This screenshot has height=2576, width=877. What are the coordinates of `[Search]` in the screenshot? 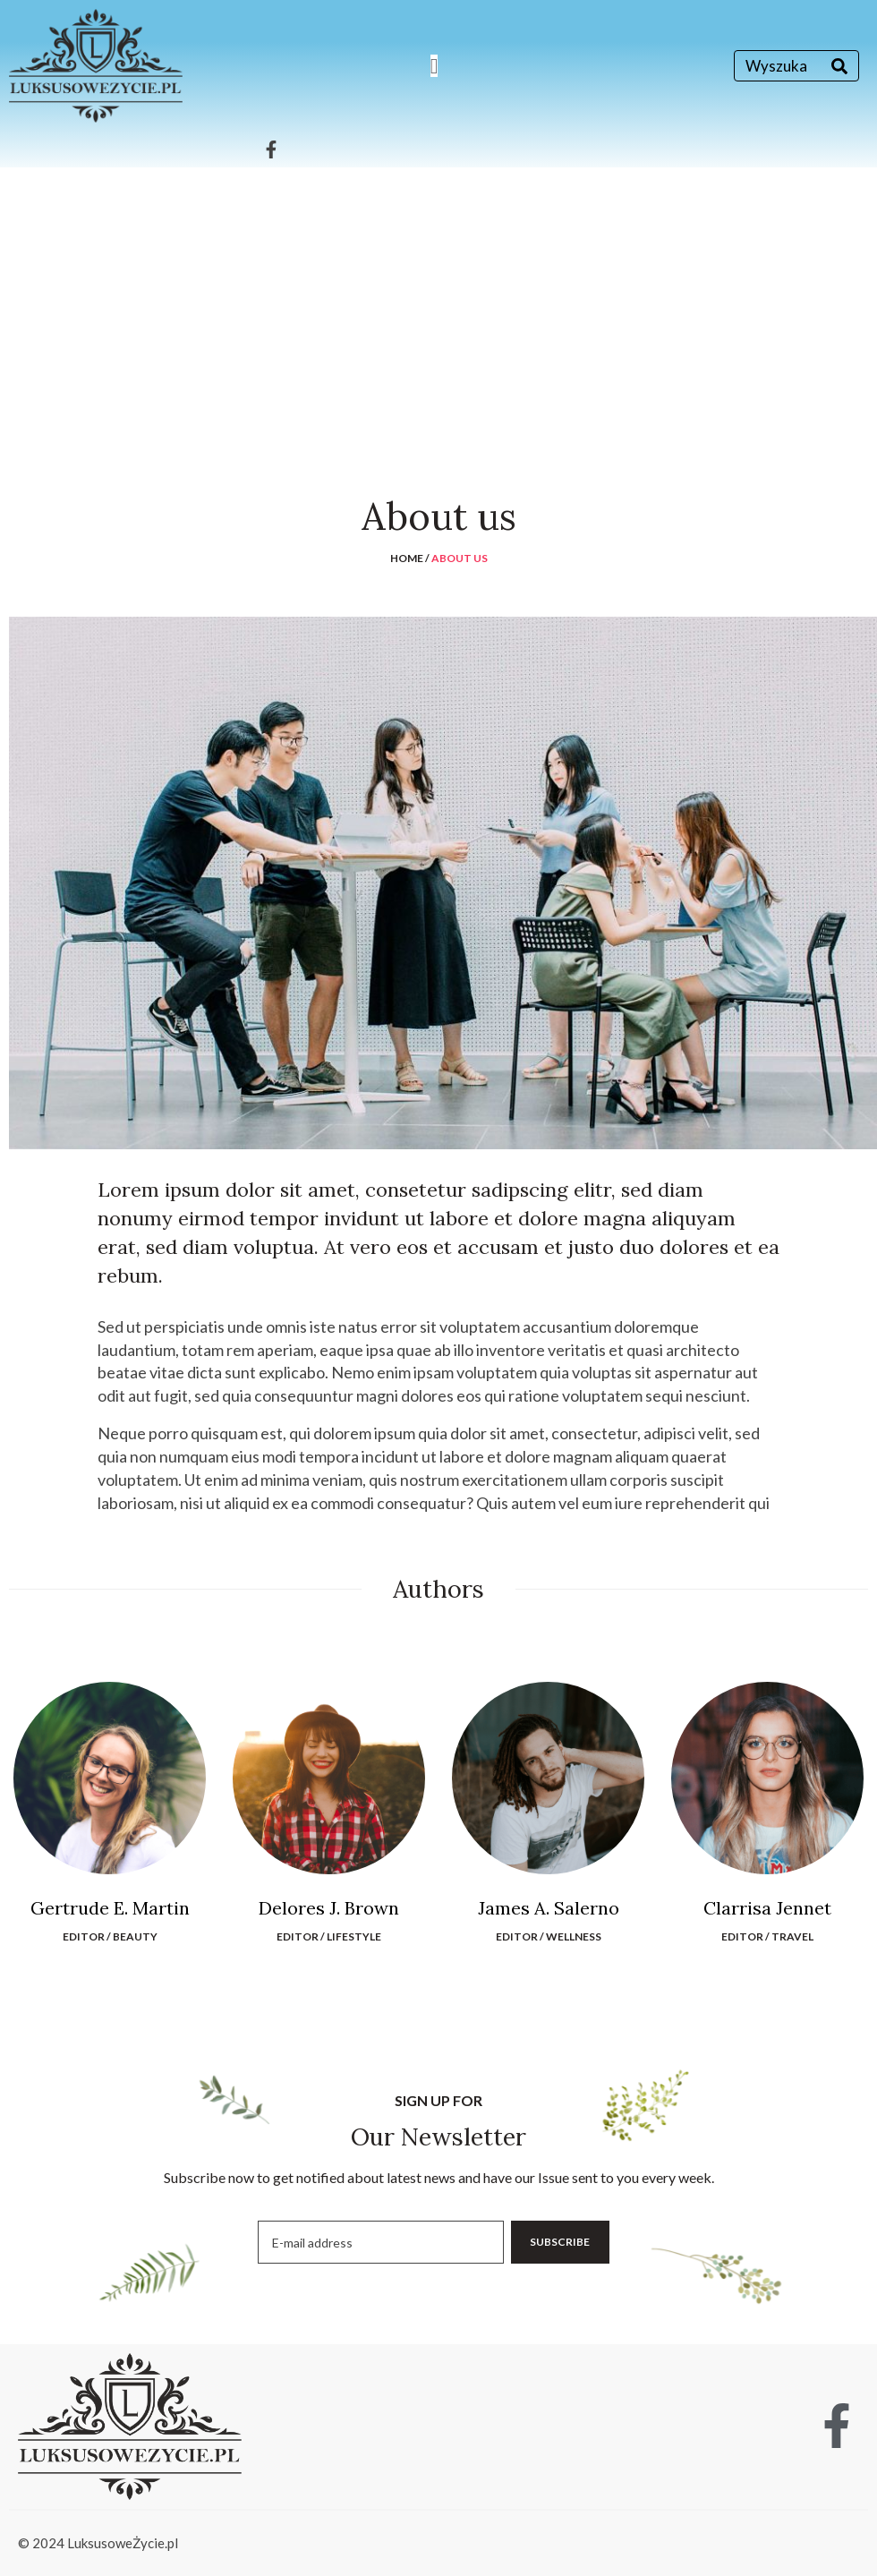 It's located at (839, 66).